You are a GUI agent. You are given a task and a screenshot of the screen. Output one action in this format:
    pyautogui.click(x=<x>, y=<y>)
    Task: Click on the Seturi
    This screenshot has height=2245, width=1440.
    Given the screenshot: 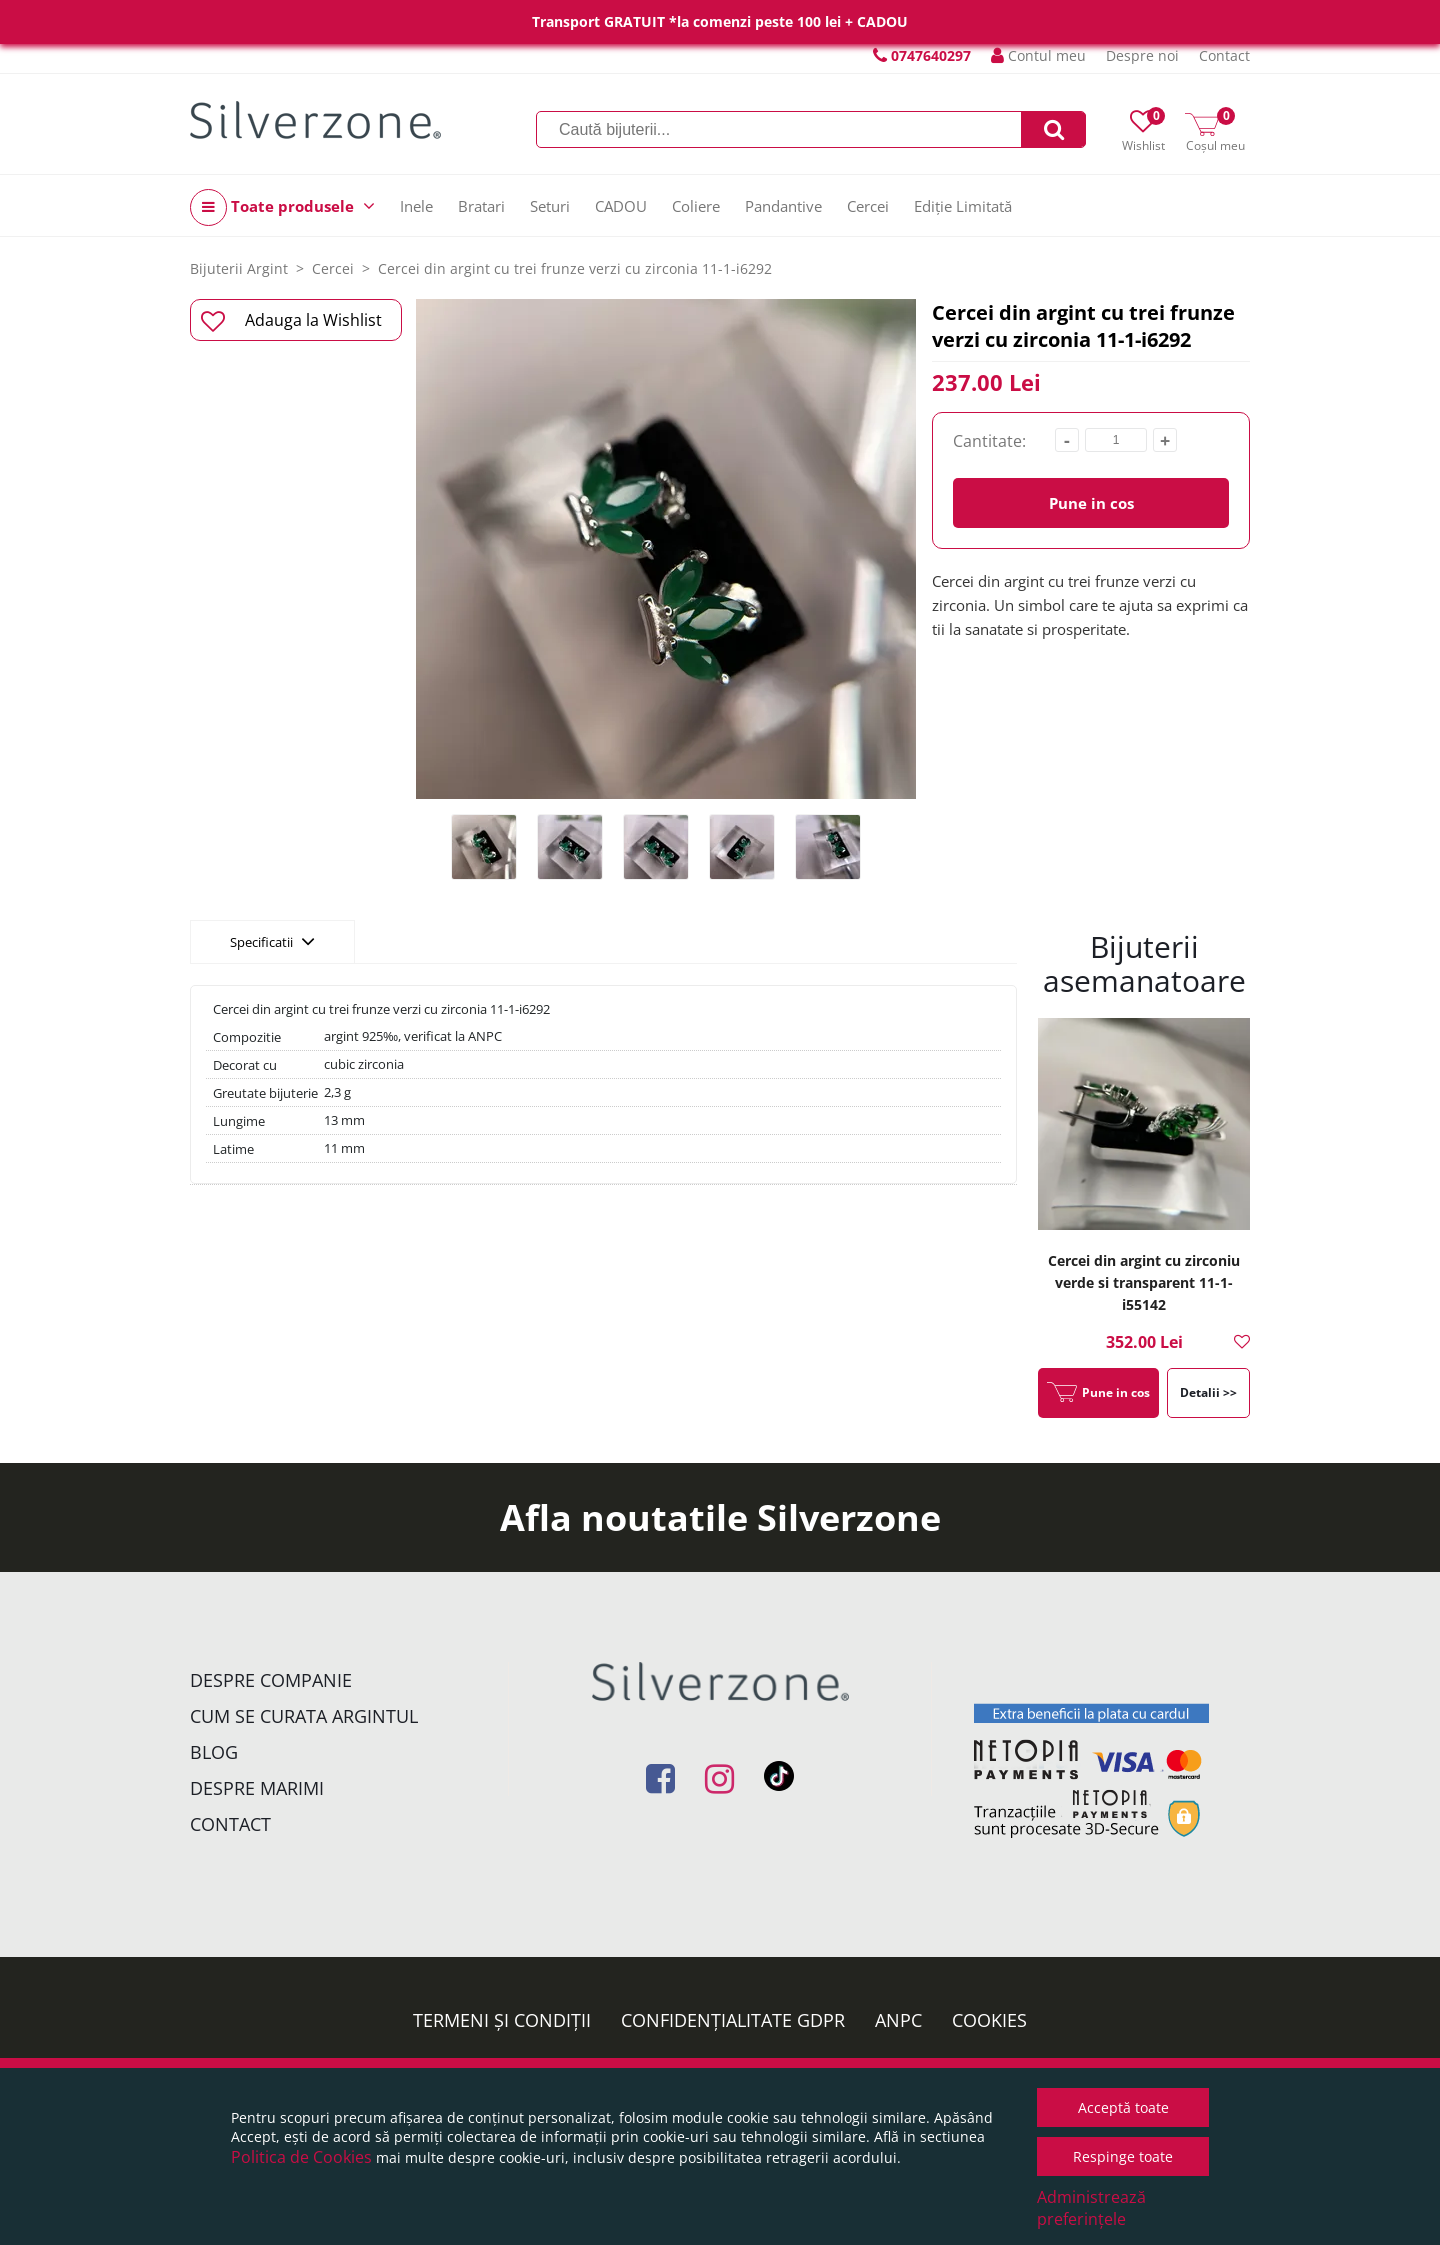 What is the action you would take?
    pyautogui.click(x=550, y=206)
    